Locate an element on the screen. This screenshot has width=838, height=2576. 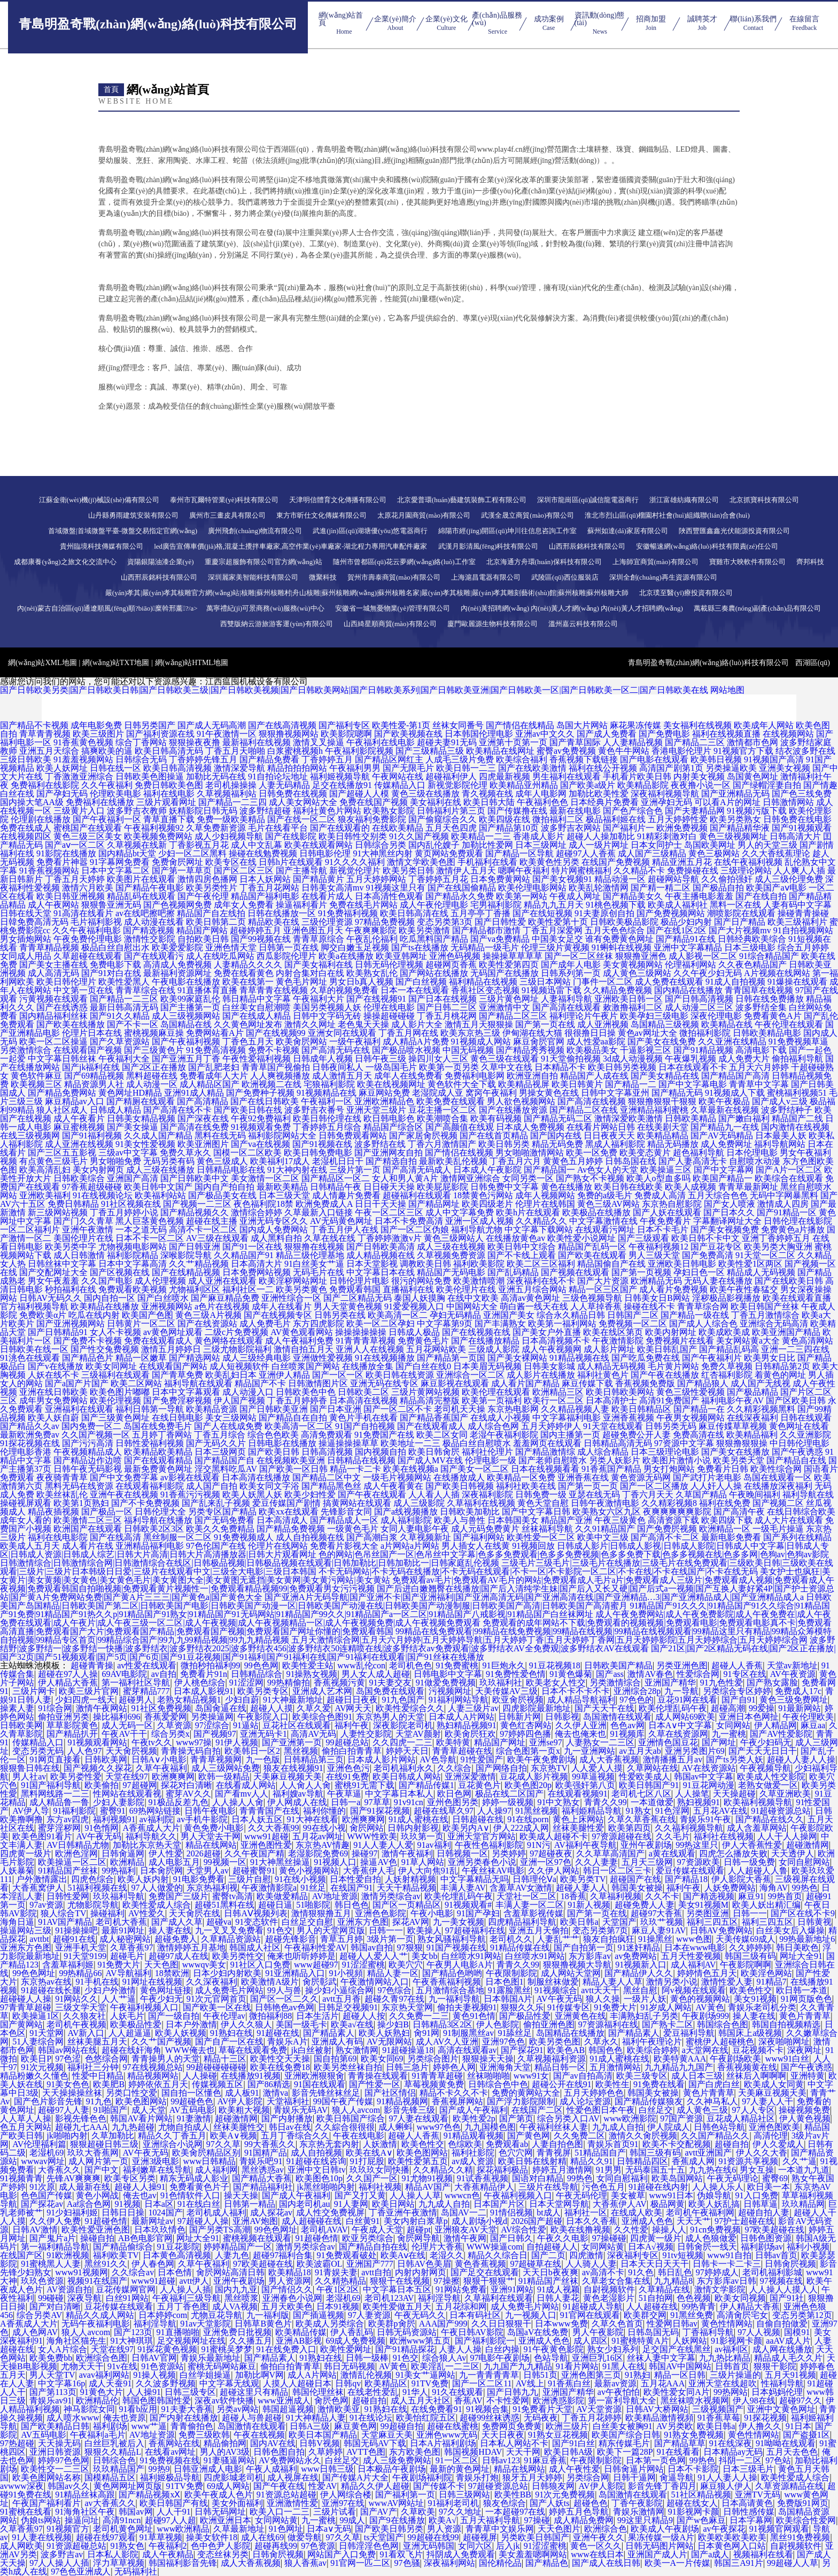
久久精品免费视频 is located at coordinates (618, 990).